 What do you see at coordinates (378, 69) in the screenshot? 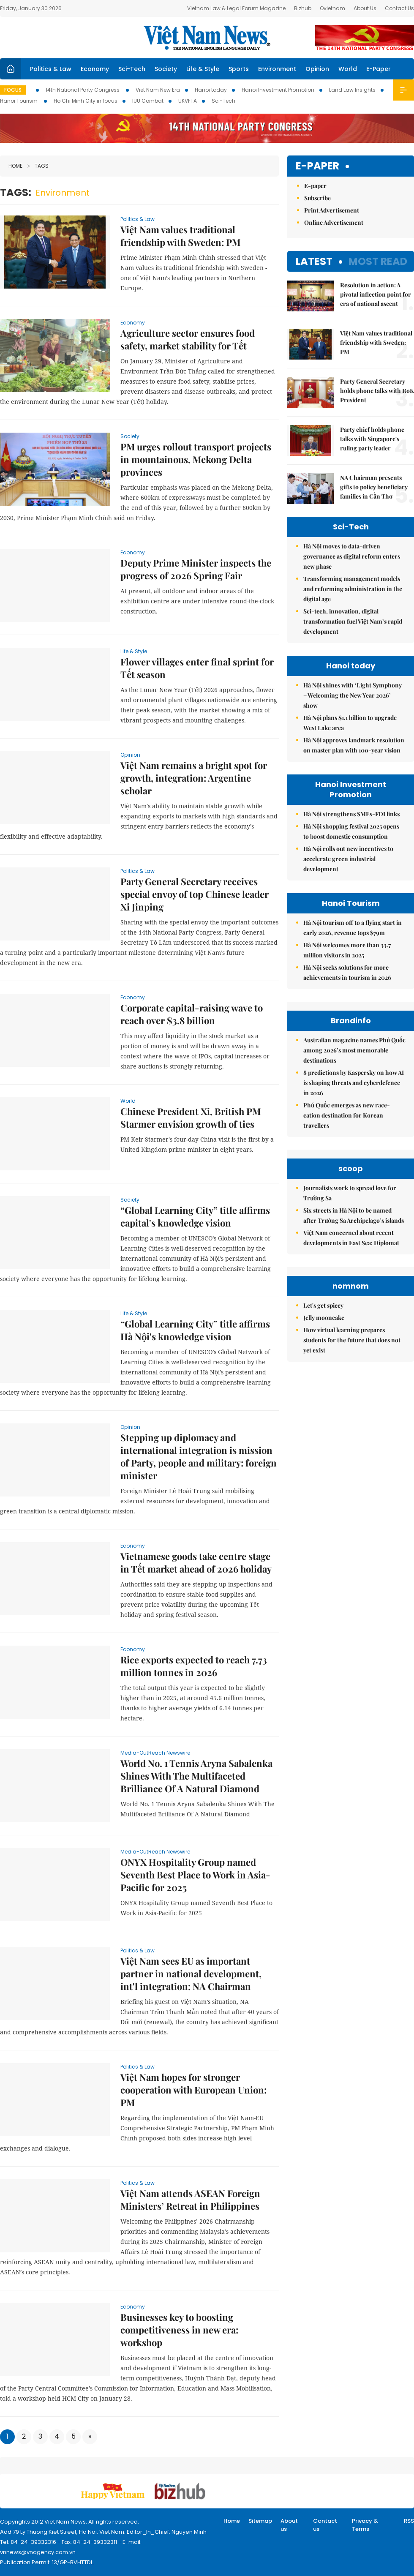
I see `E-Paper` at bounding box center [378, 69].